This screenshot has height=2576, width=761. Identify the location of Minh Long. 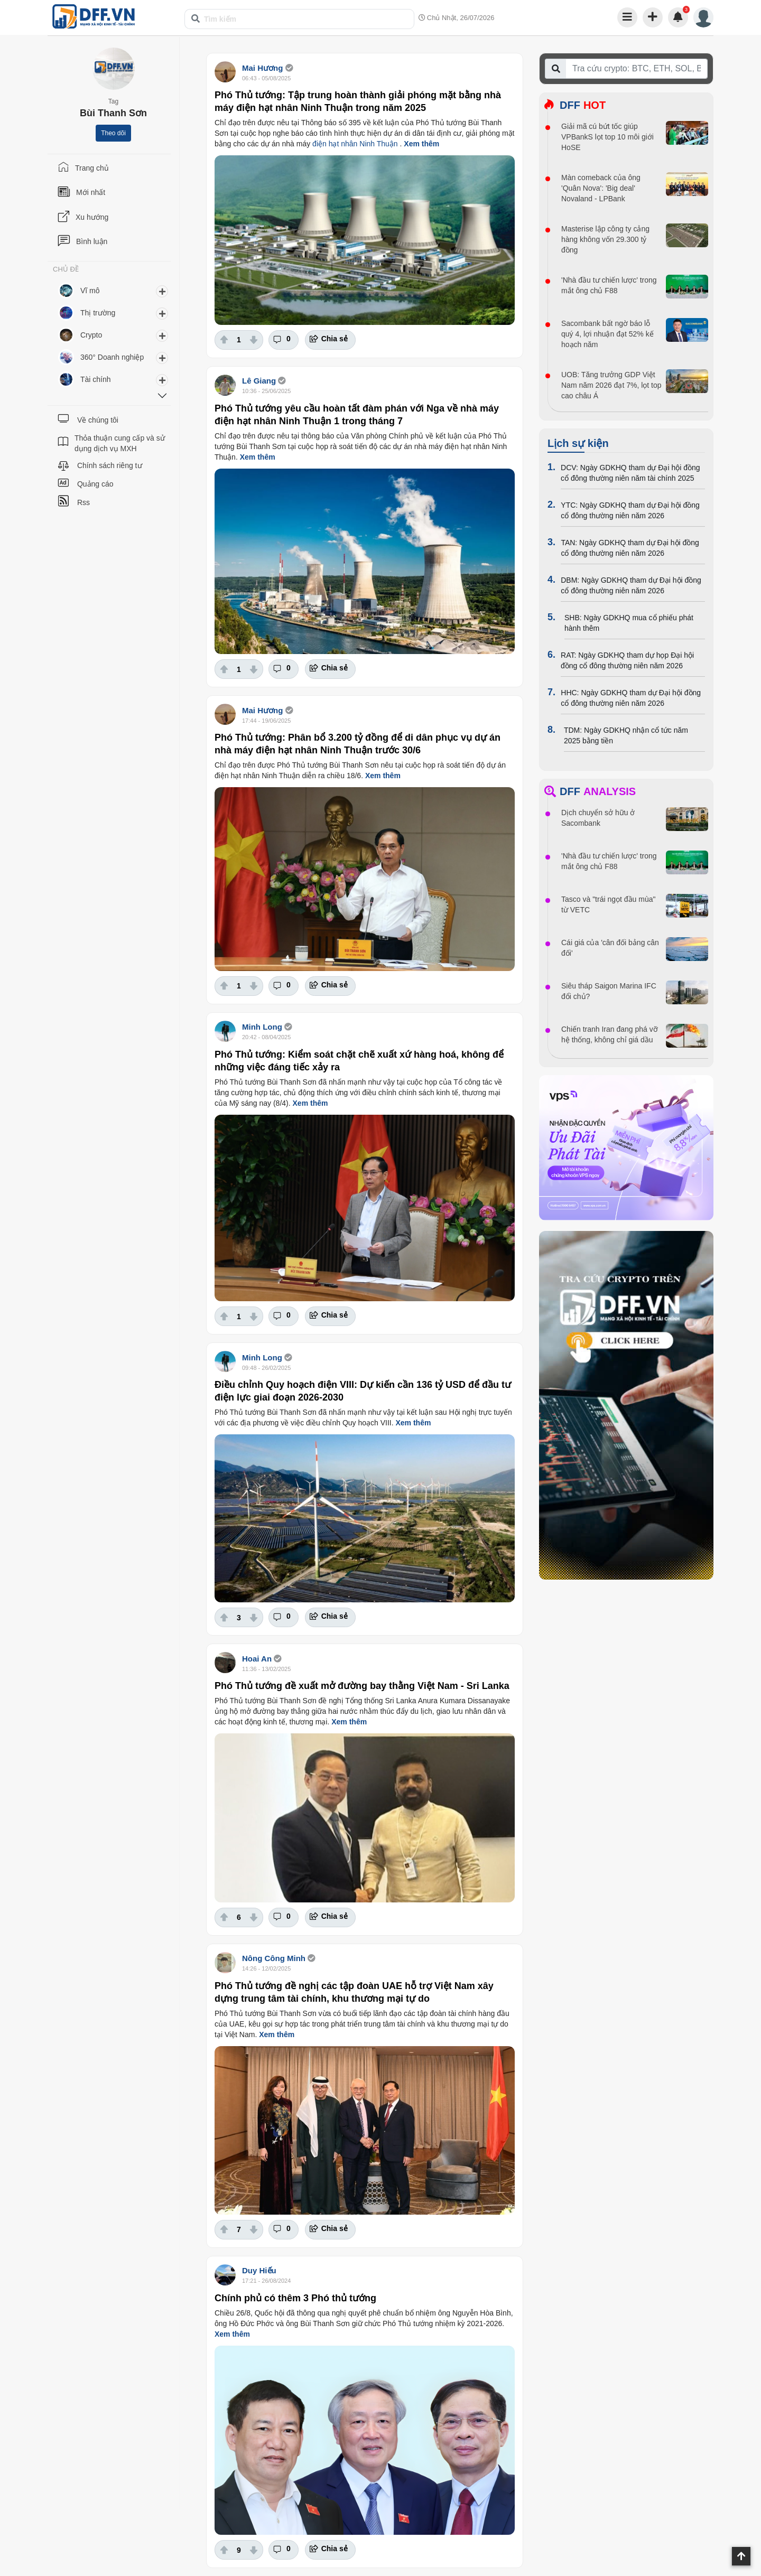
(262, 1026).